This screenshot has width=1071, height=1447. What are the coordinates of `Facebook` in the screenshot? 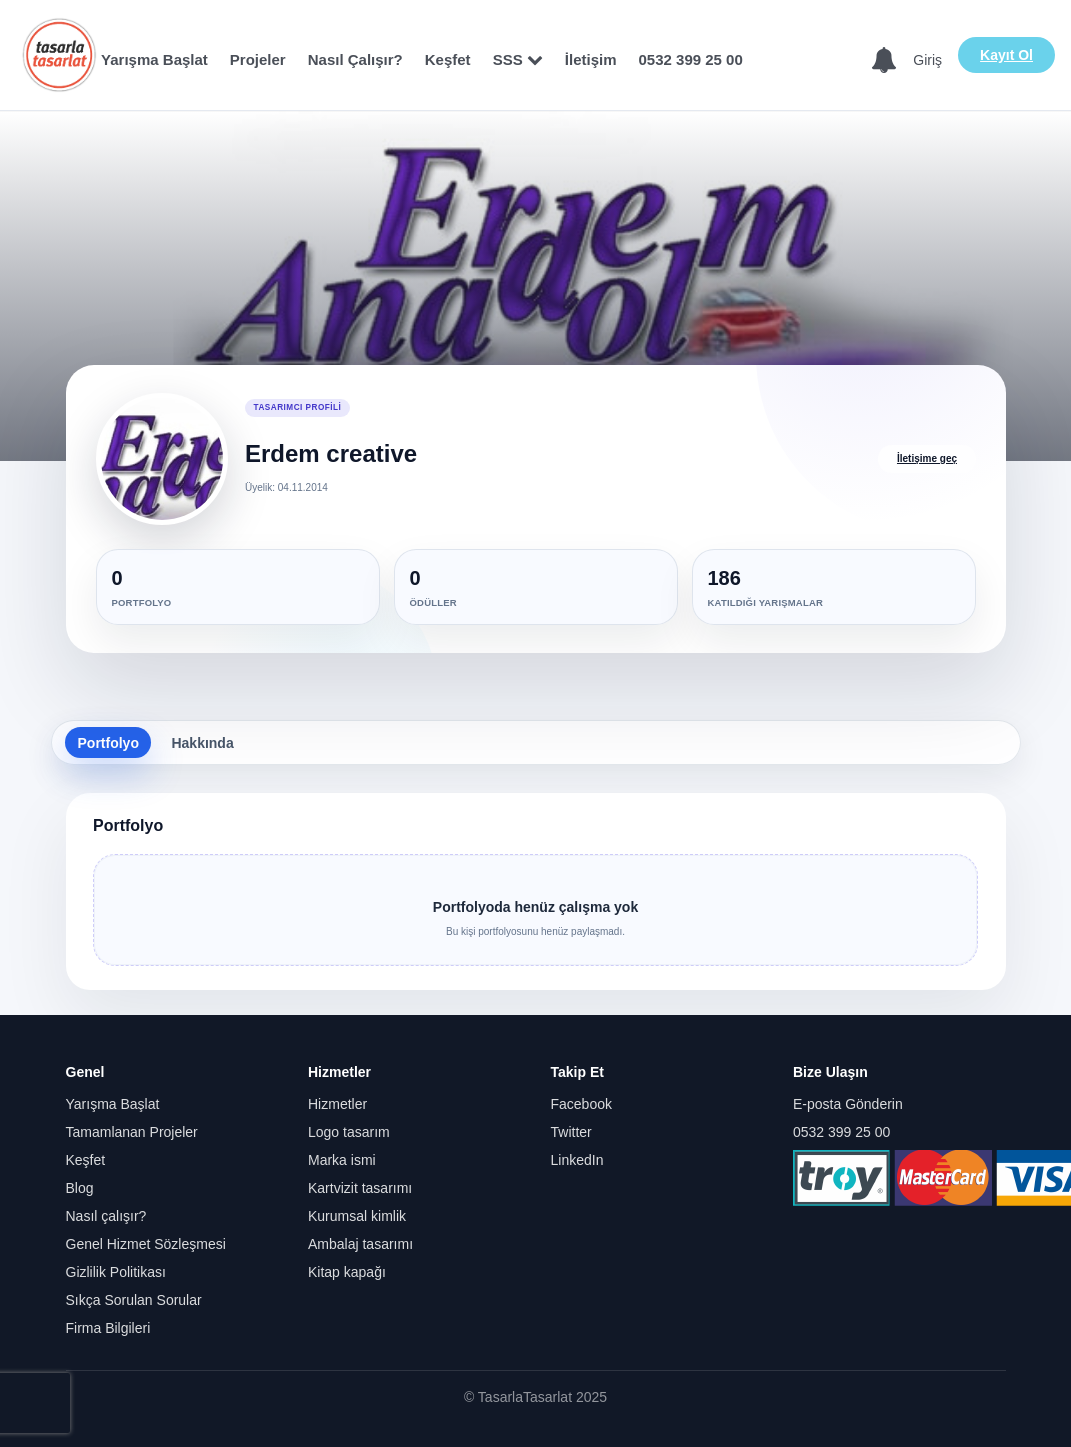 It's located at (581, 1104).